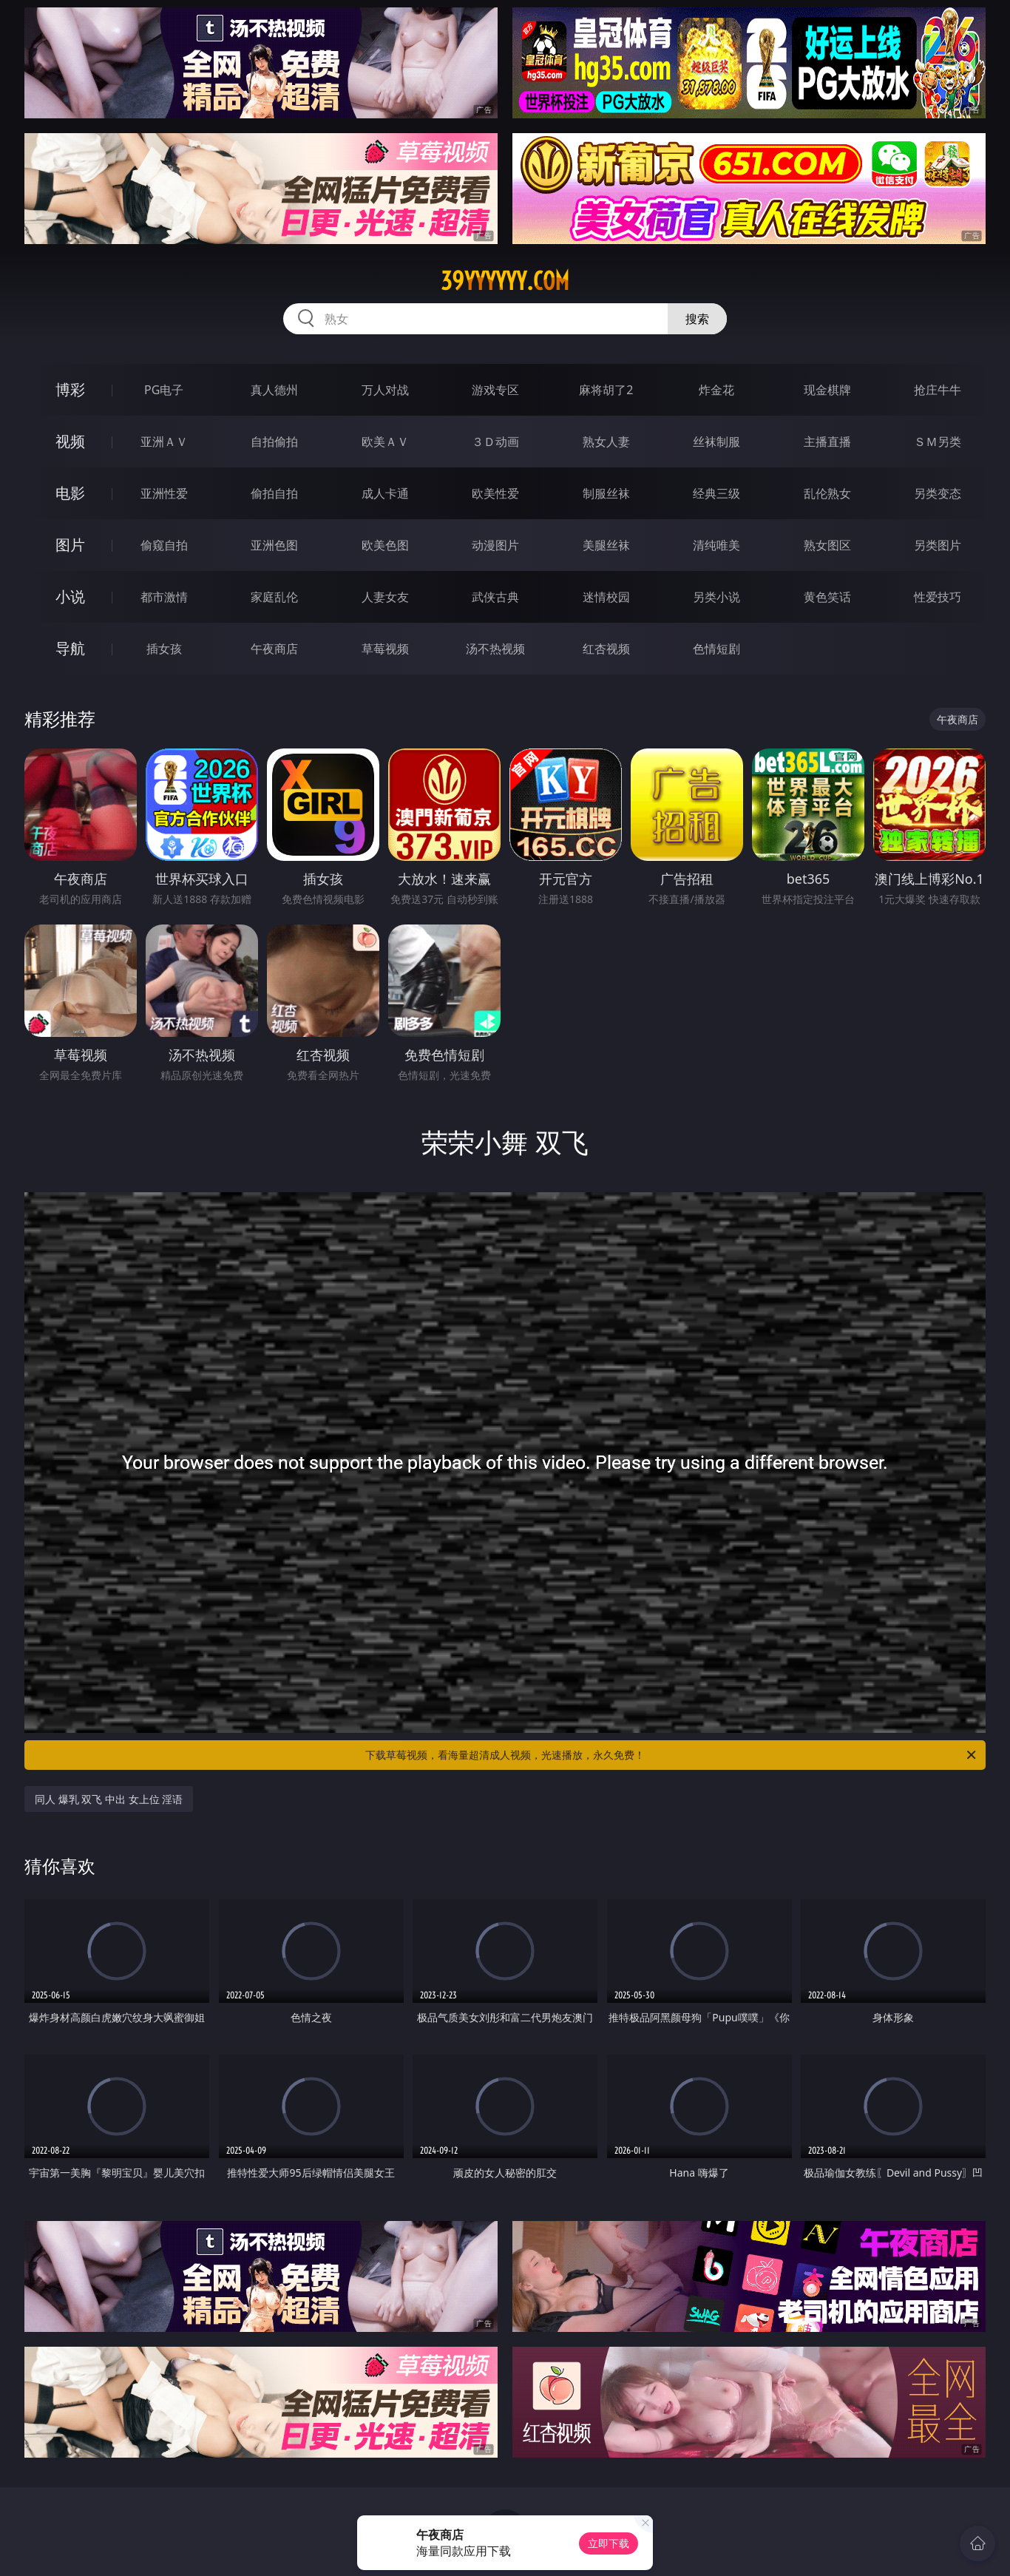  Describe the element at coordinates (495, 441) in the screenshot. I see `３Ｄ动画` at that location.